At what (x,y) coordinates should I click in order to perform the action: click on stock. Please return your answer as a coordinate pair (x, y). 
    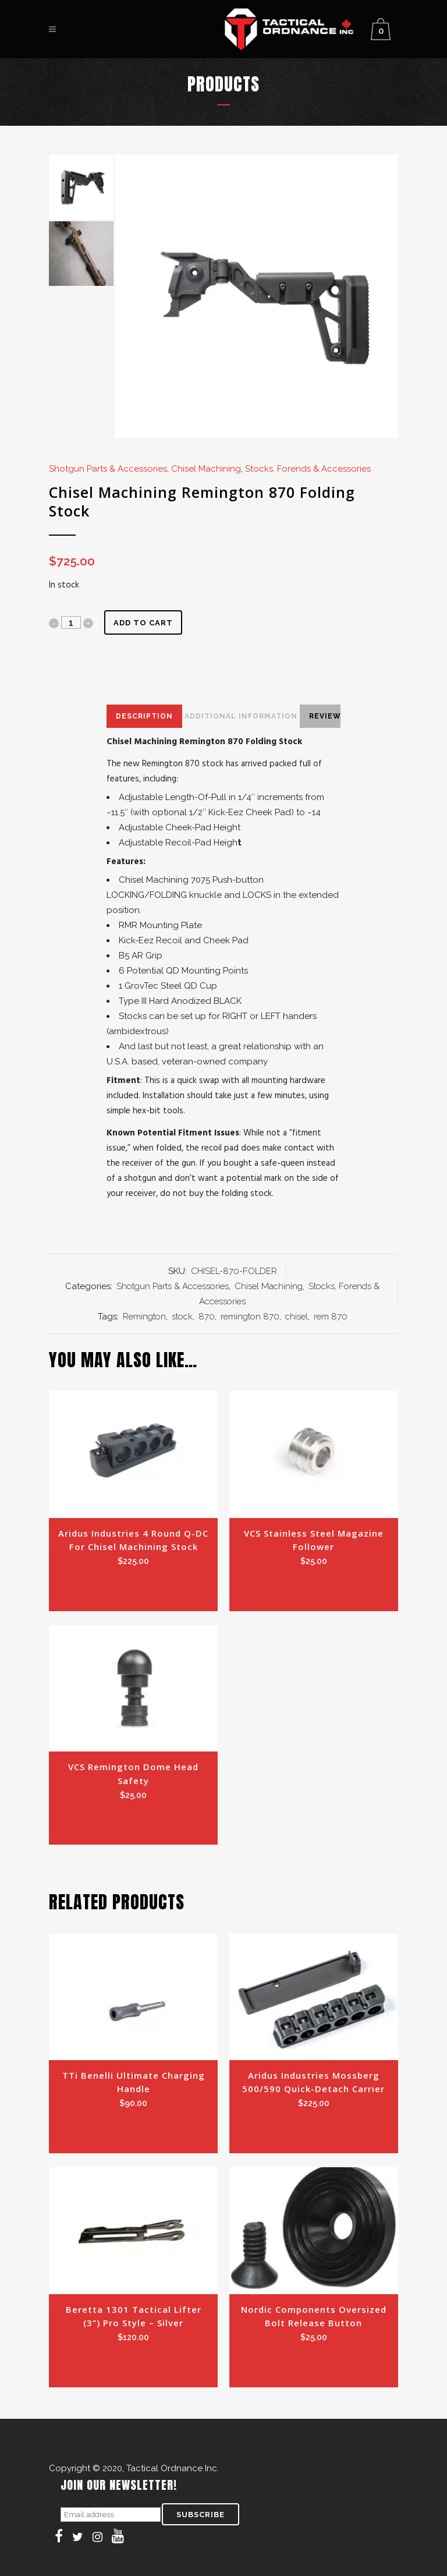
    Looking at the image, I should click on (182, 1316).